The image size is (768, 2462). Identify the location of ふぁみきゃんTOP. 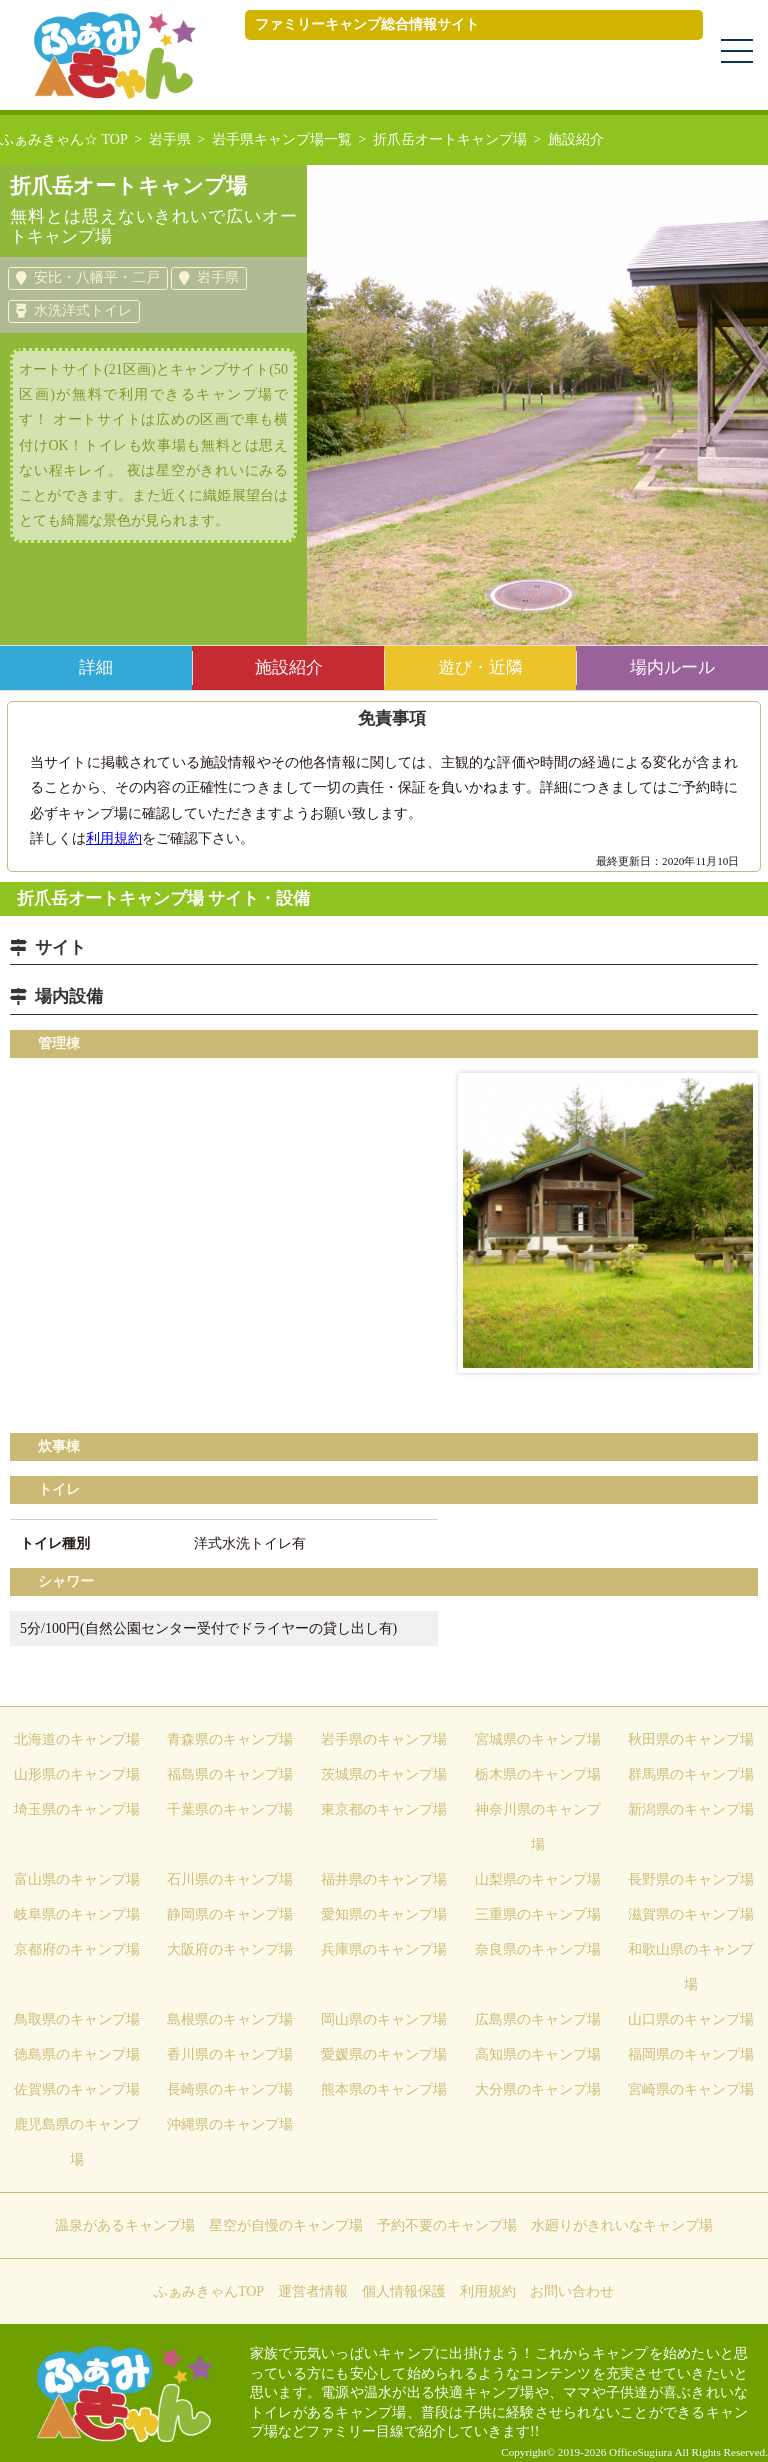
(209, 2291).